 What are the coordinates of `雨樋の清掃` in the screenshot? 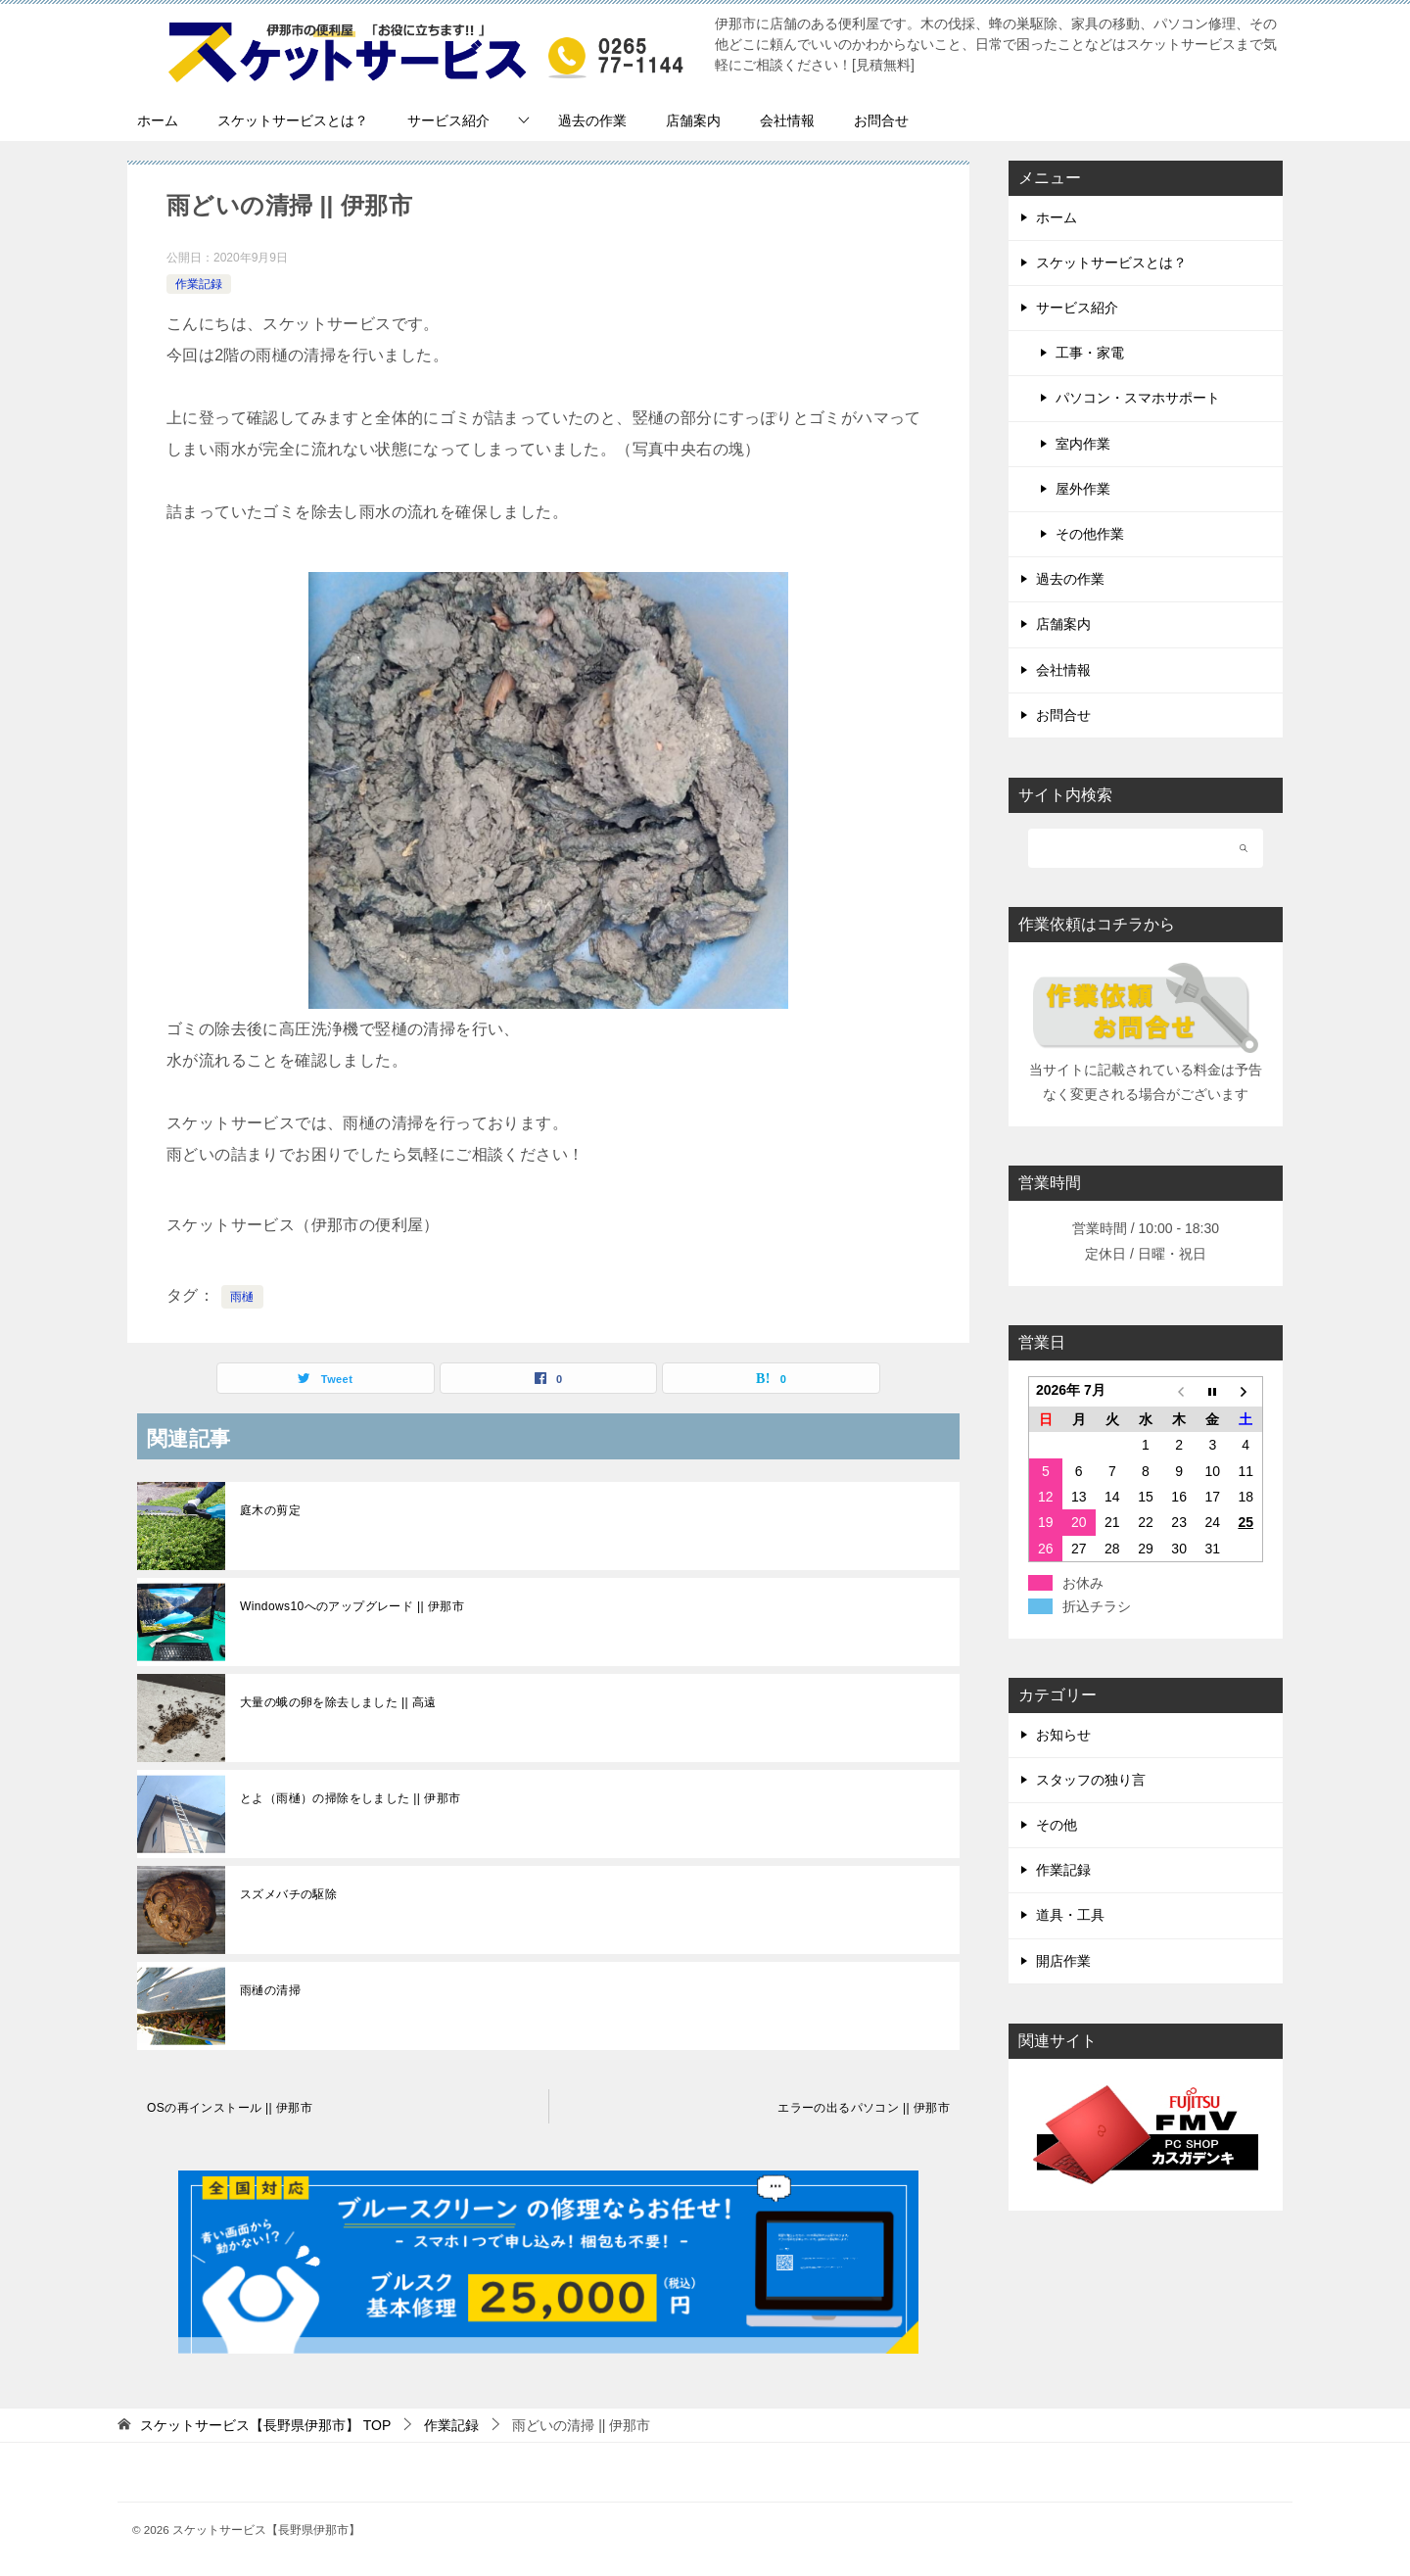 It's located at (270, 1990).